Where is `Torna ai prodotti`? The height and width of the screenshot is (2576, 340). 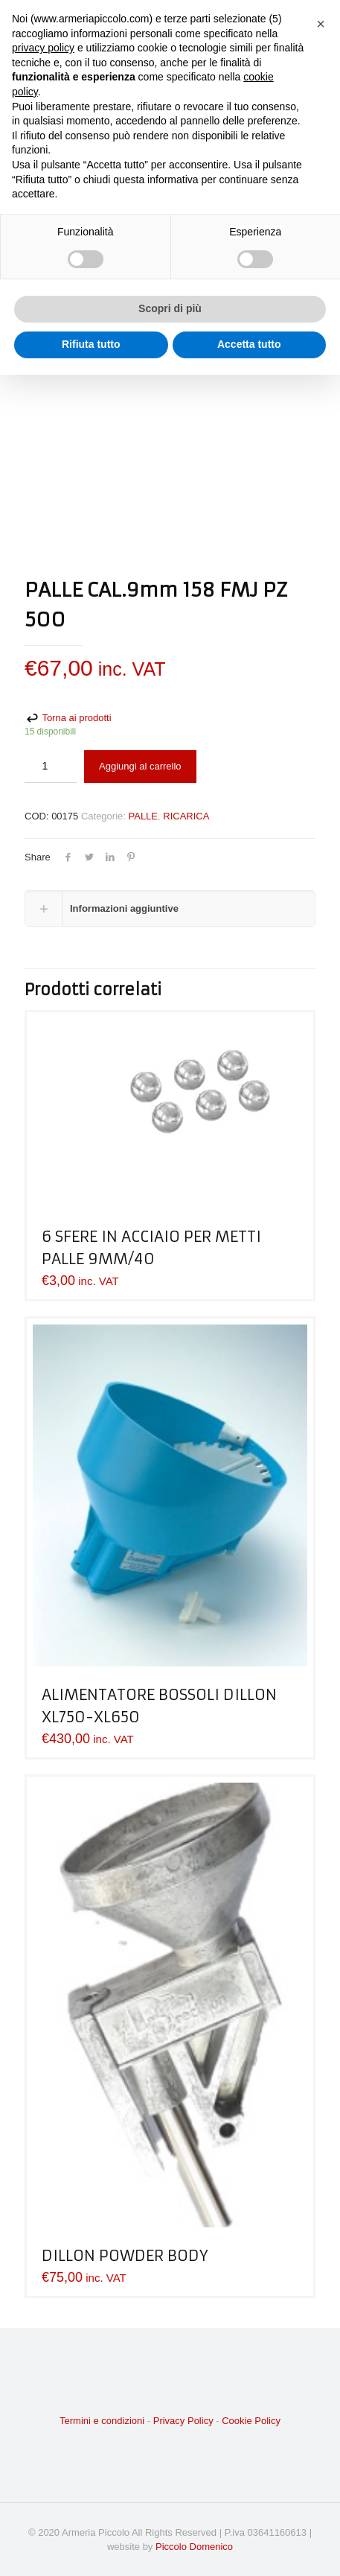
Torna ai prodotti is located at coordinates (68, 717).